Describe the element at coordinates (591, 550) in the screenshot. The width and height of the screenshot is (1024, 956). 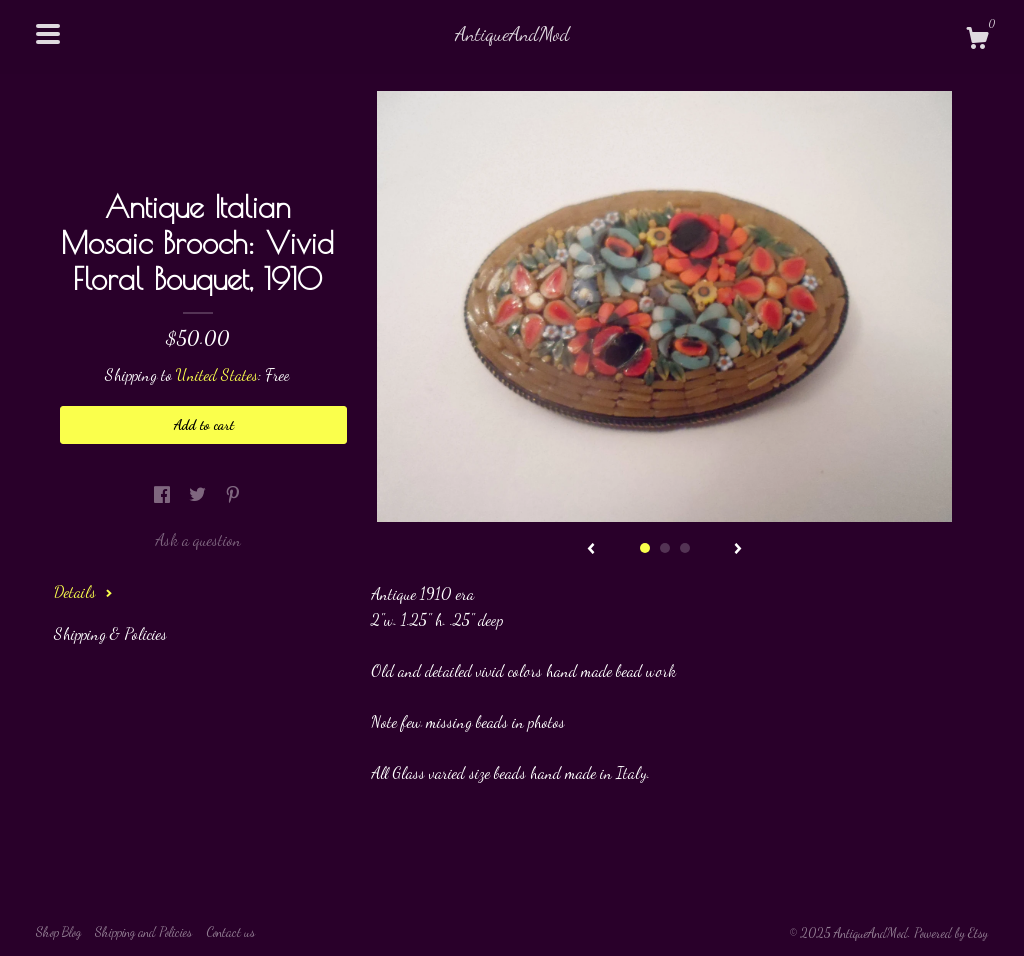
I see `[show previous listing image]` at that location.